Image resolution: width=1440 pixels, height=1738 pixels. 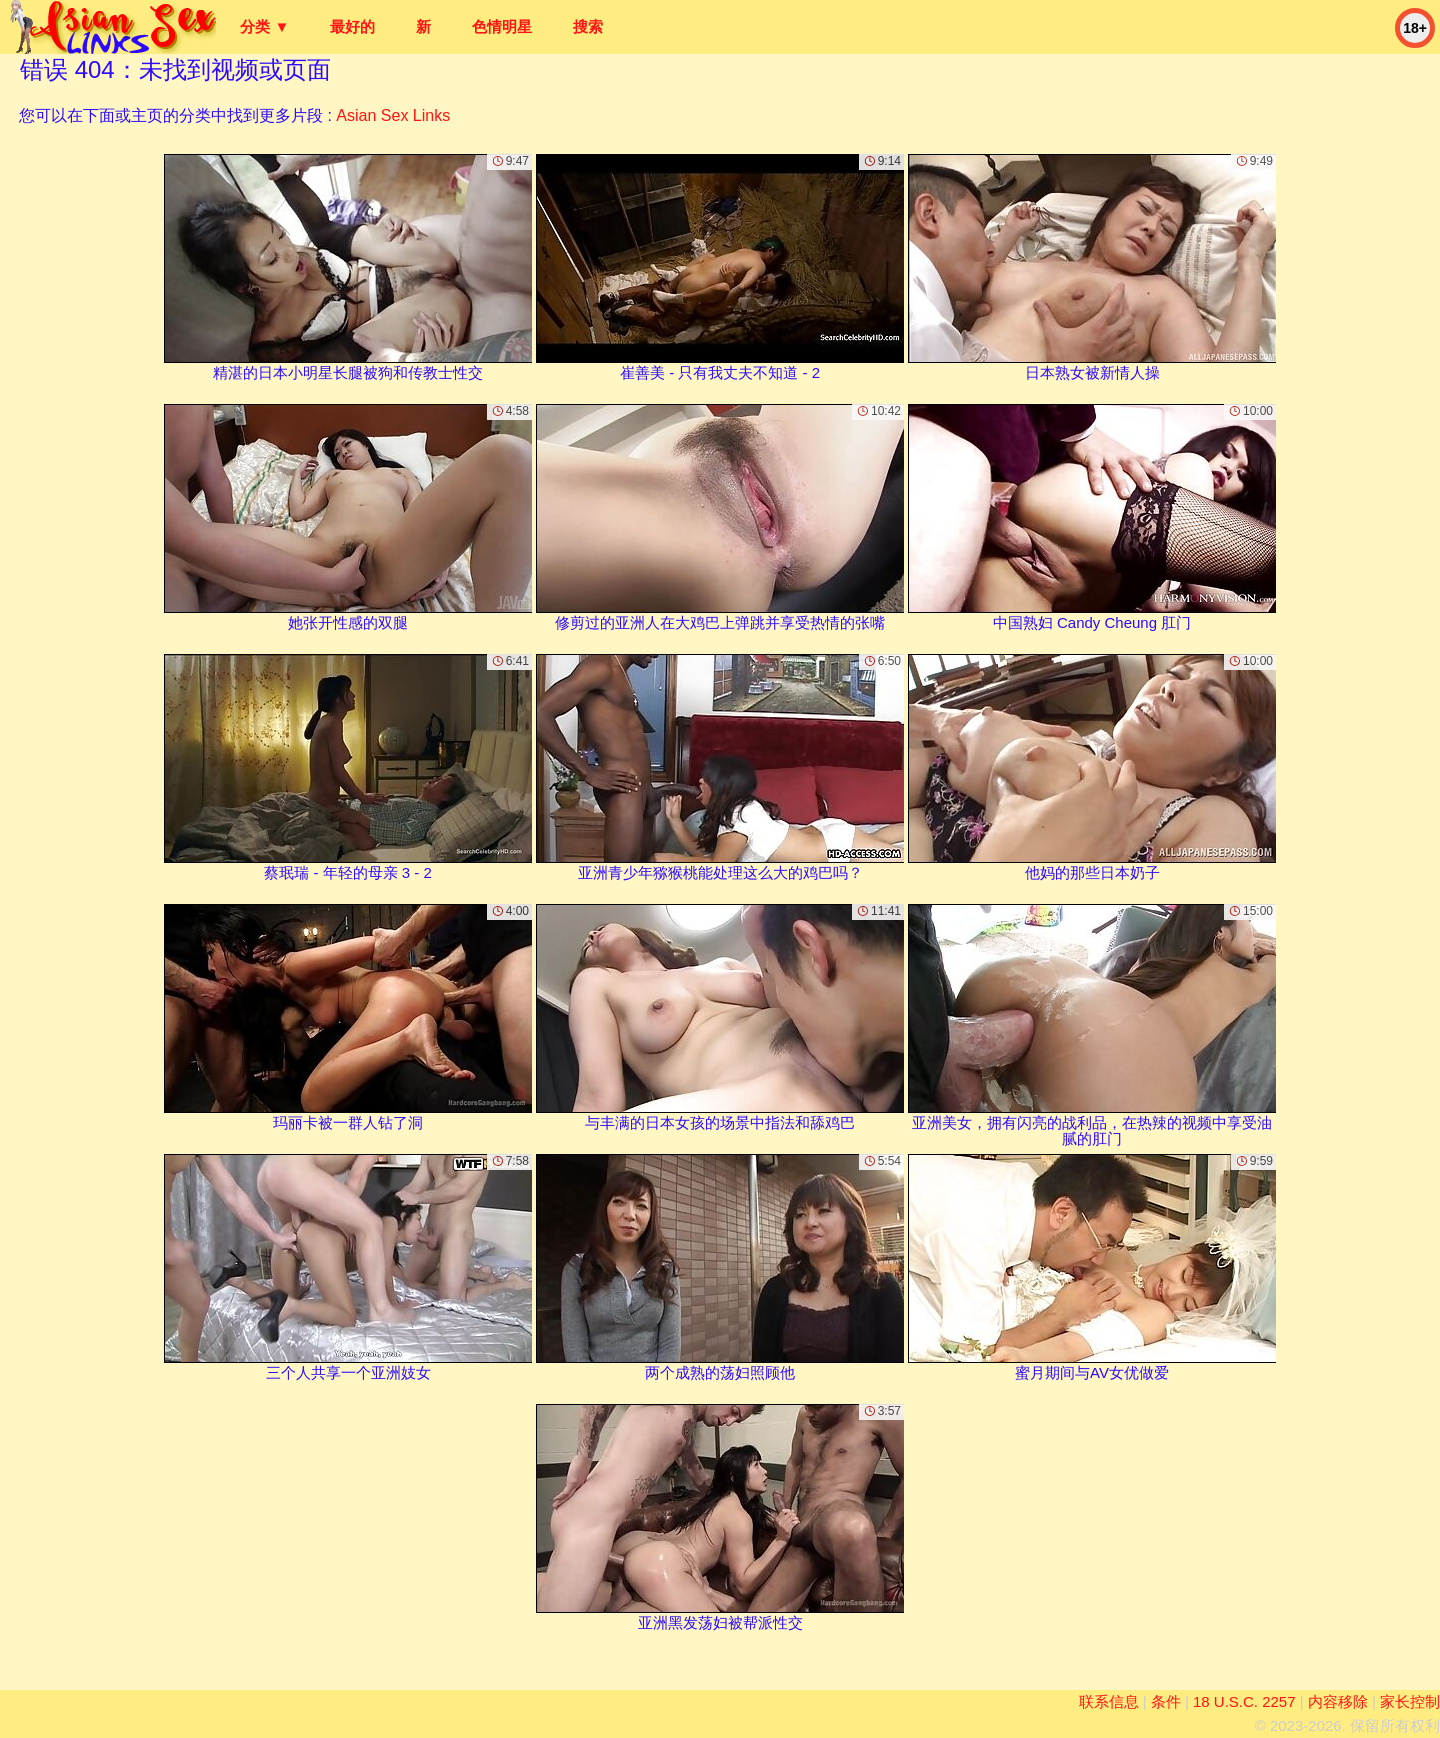 What do you see at coordinates (1338, 1701) in the screenshot?
I see `内容移除` at bounding box center [1338, 1701].